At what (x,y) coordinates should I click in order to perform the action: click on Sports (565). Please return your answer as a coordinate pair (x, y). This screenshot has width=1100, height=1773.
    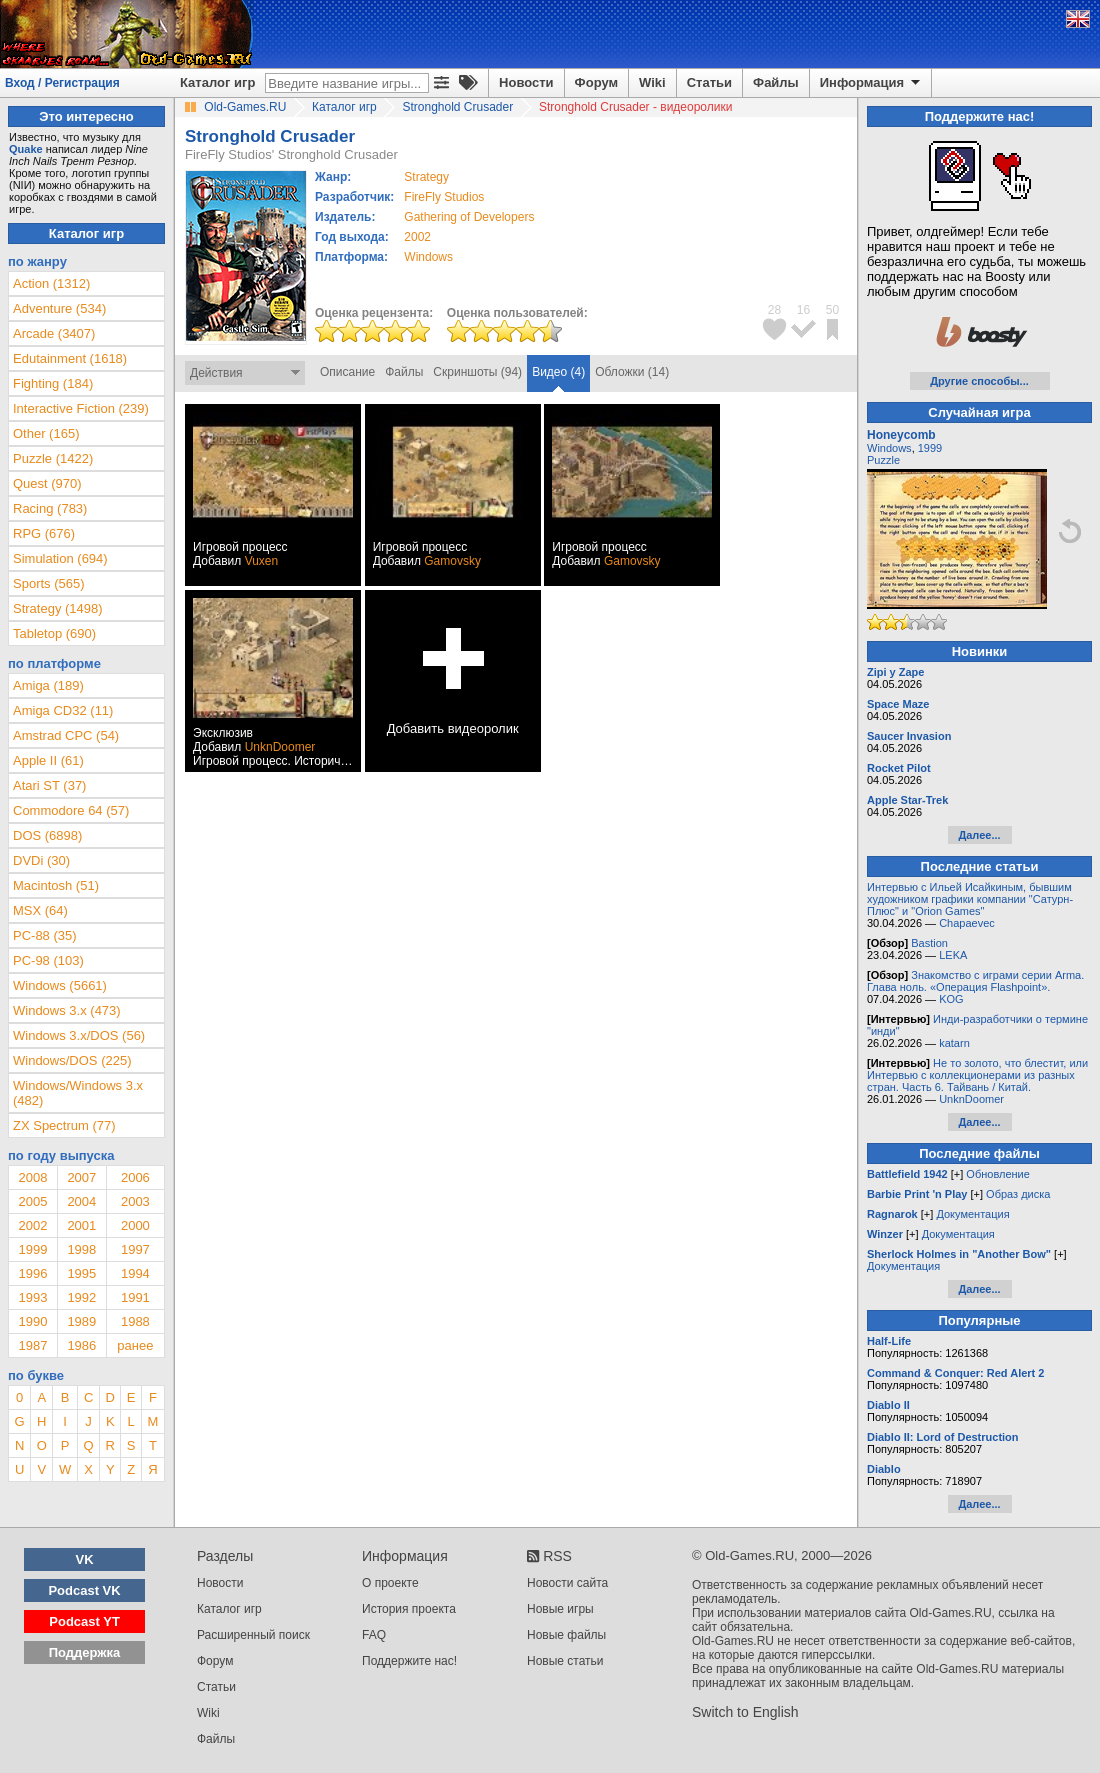
    Looking at the image, I should click on (49, 583).